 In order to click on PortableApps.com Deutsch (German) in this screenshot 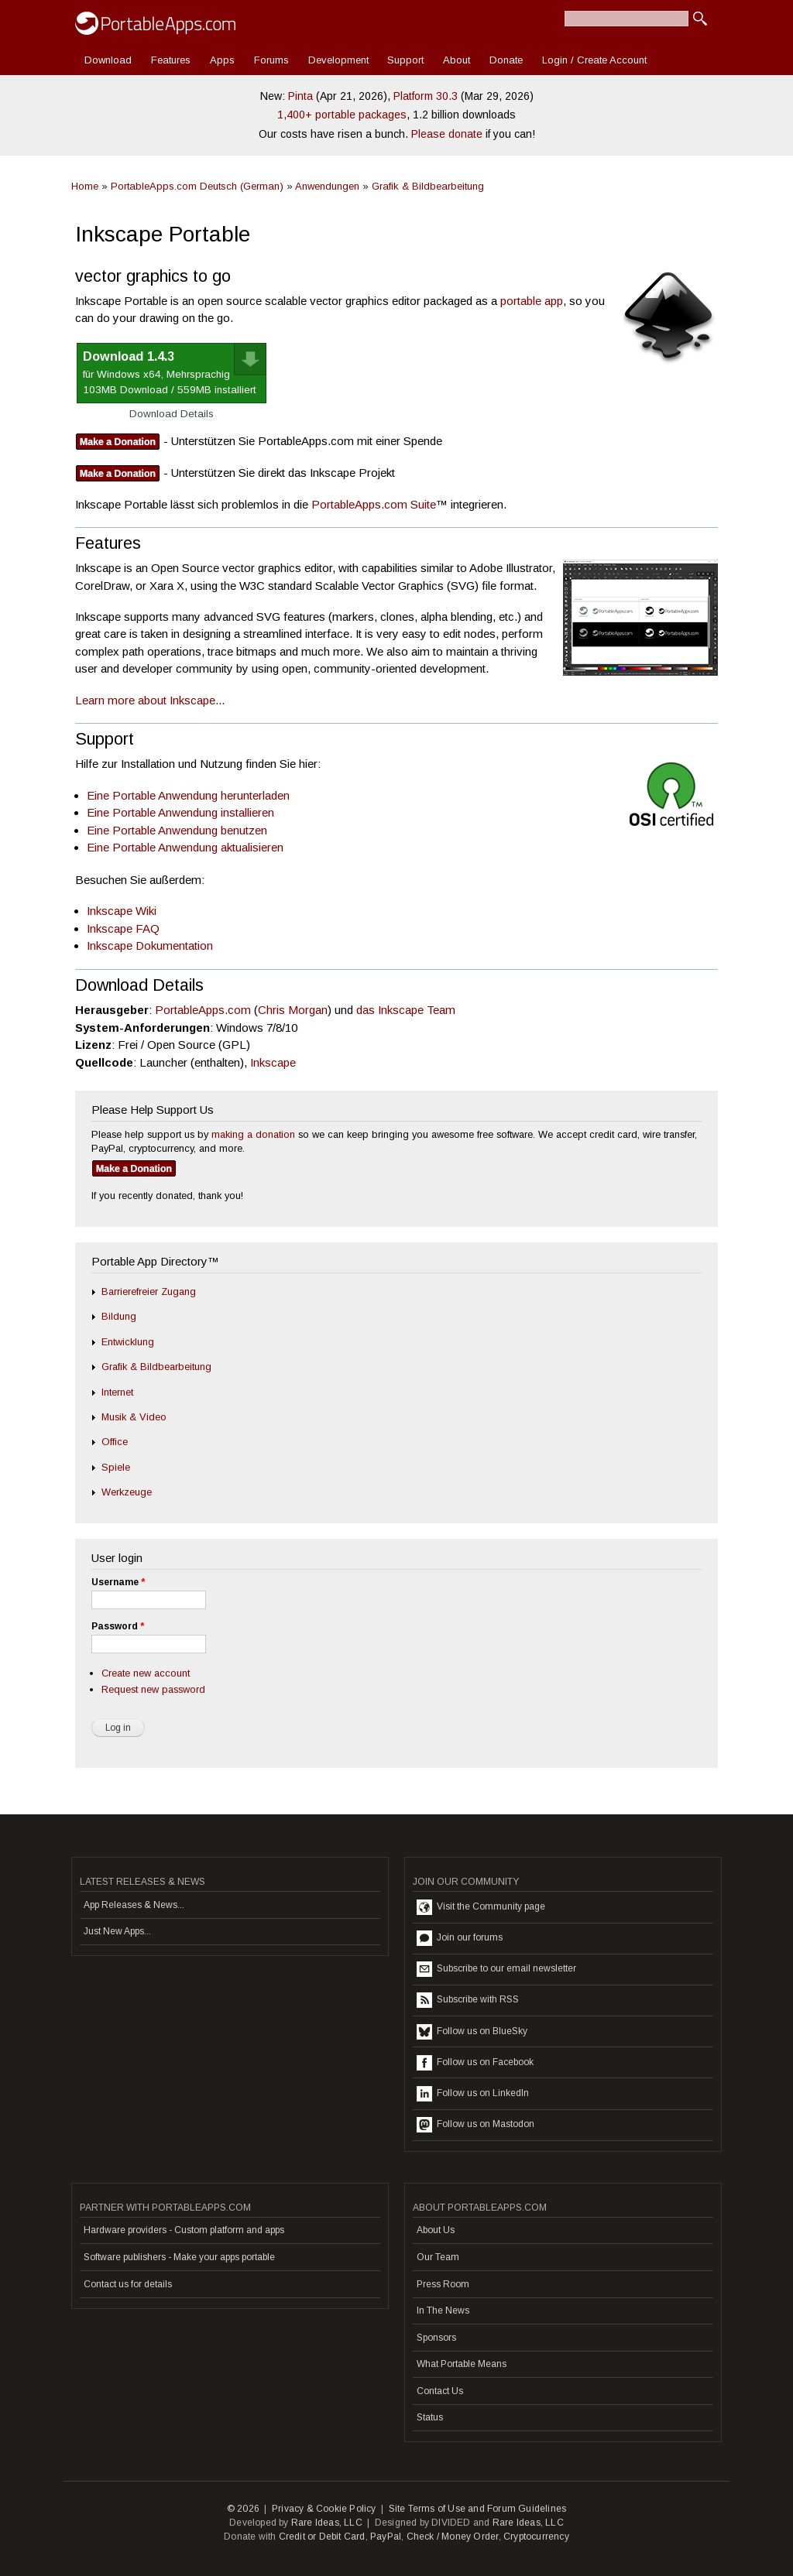, I will do `click(197, 186)`.